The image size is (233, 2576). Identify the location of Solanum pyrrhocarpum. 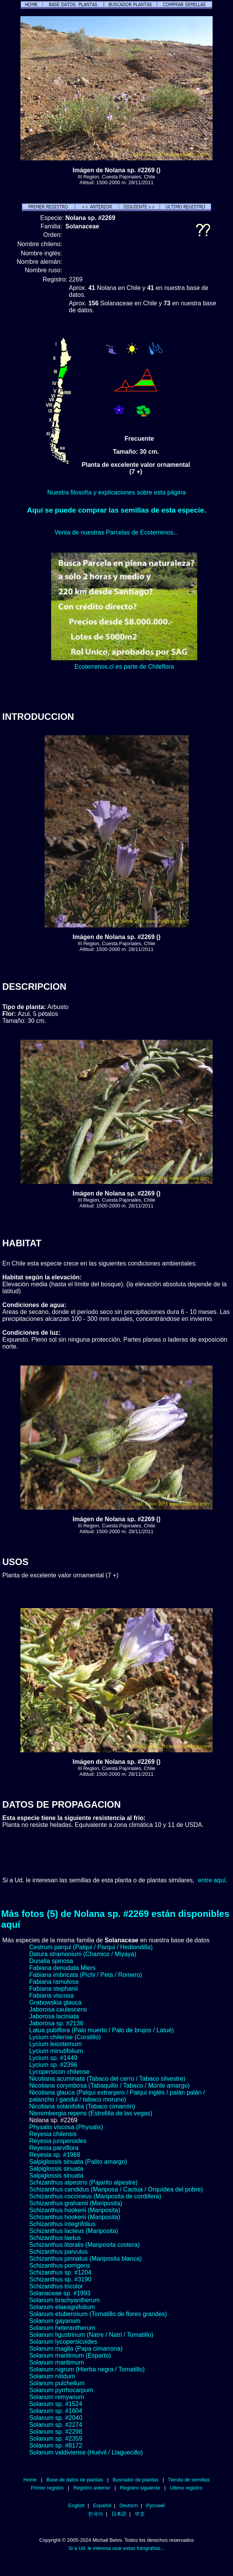
(61, 2390).